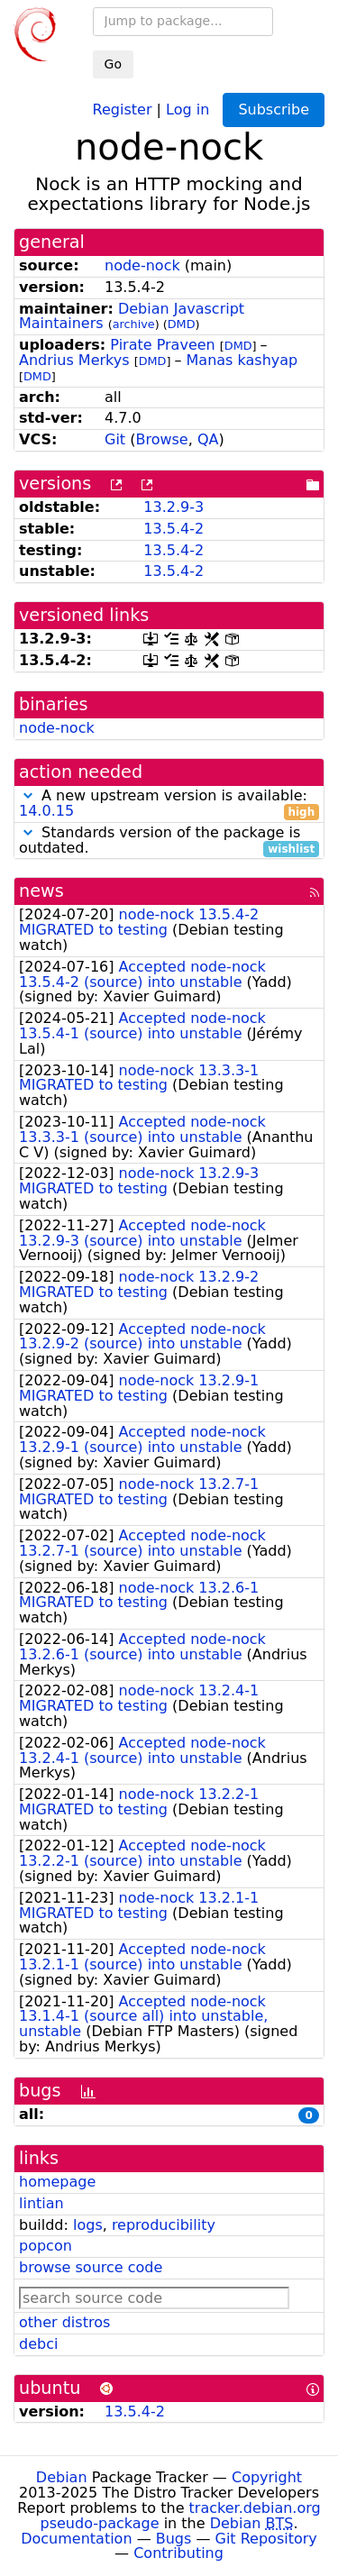 This screenshot has height=2576, width=338. I want to click on Git, so click(115, 439).